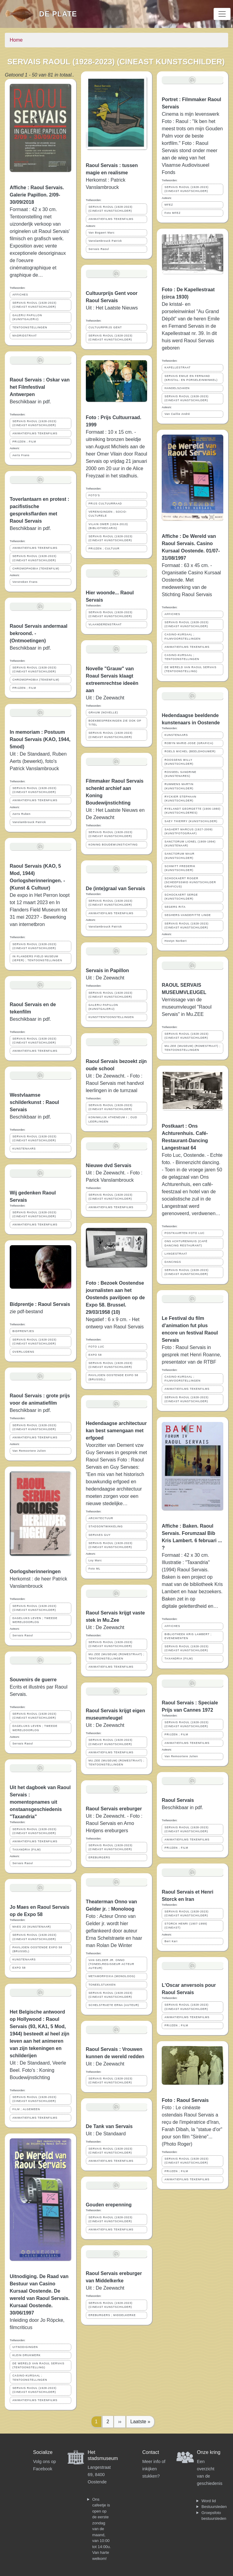 This screenshot has height=2576, width=233. I want to click on ROBYN MARIE-JOSE (GRAFICA), so click(188, 743).